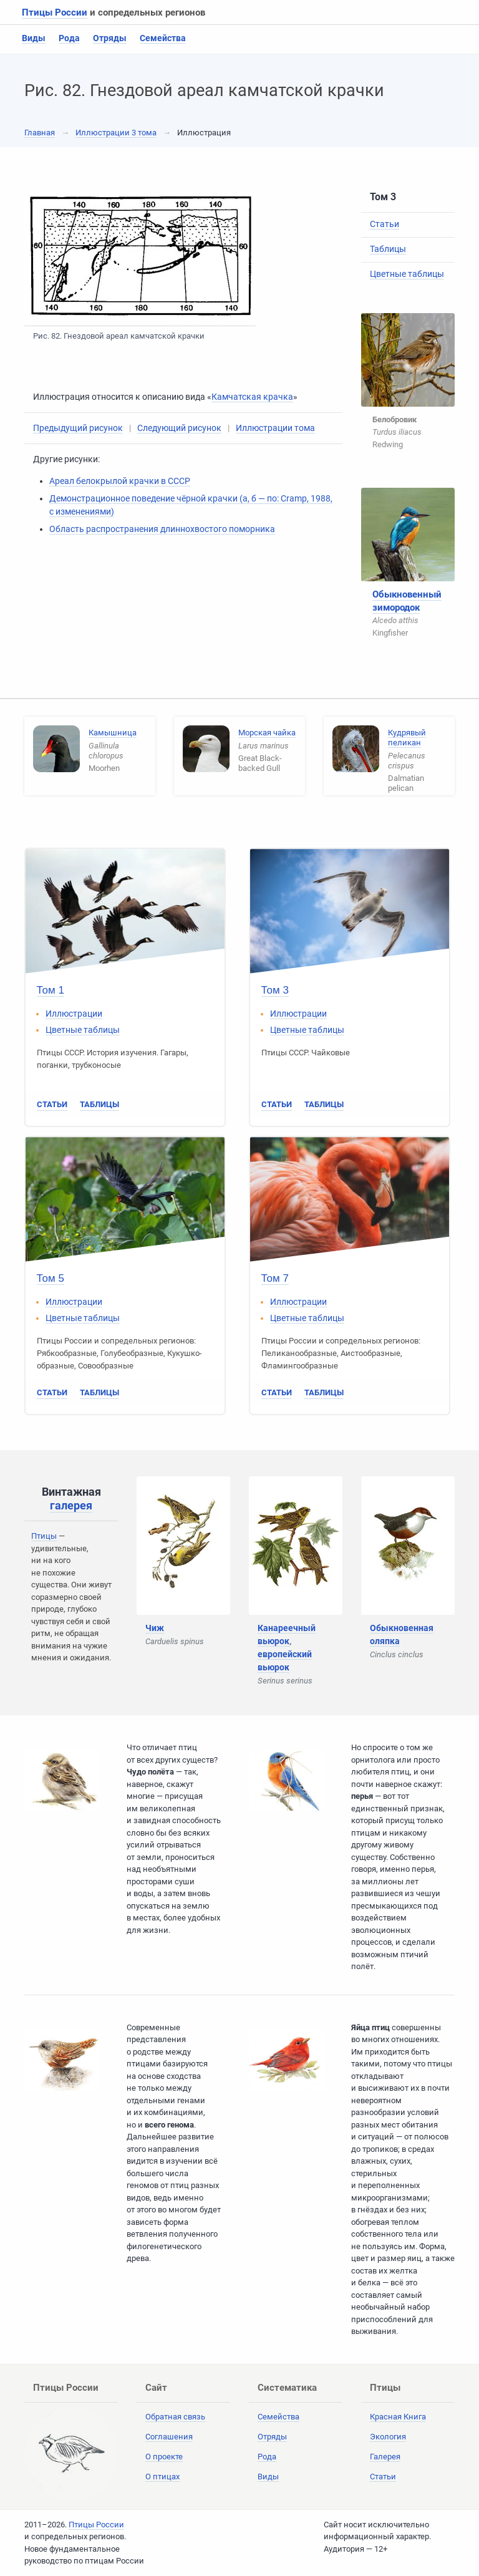  What do you see at coordinates (34, 38) in the screenshot?
I see `Виды` at bounding box center [34, 38].